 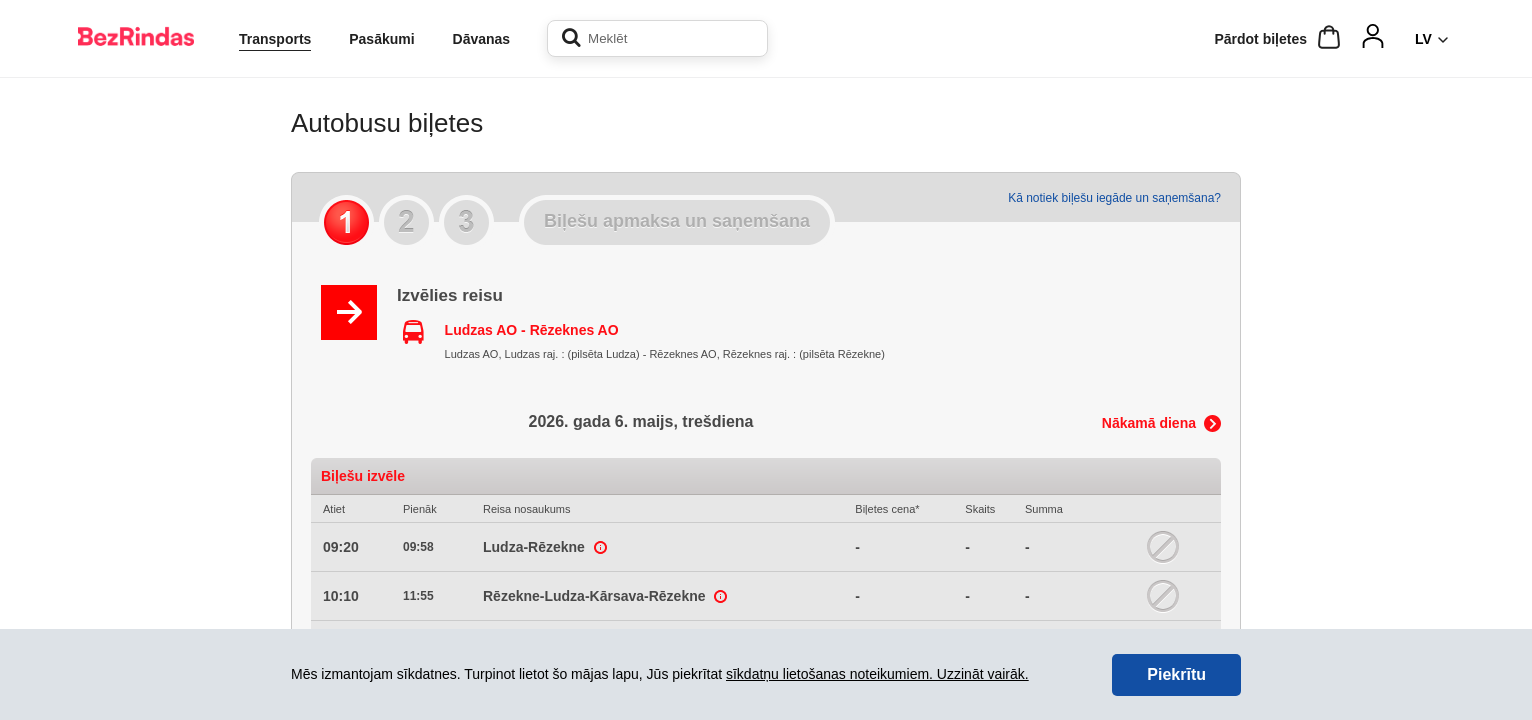 What do you see at coordinates (275, 39) in the screenshot?
I see `Transports` at bounding box center [275, 39].